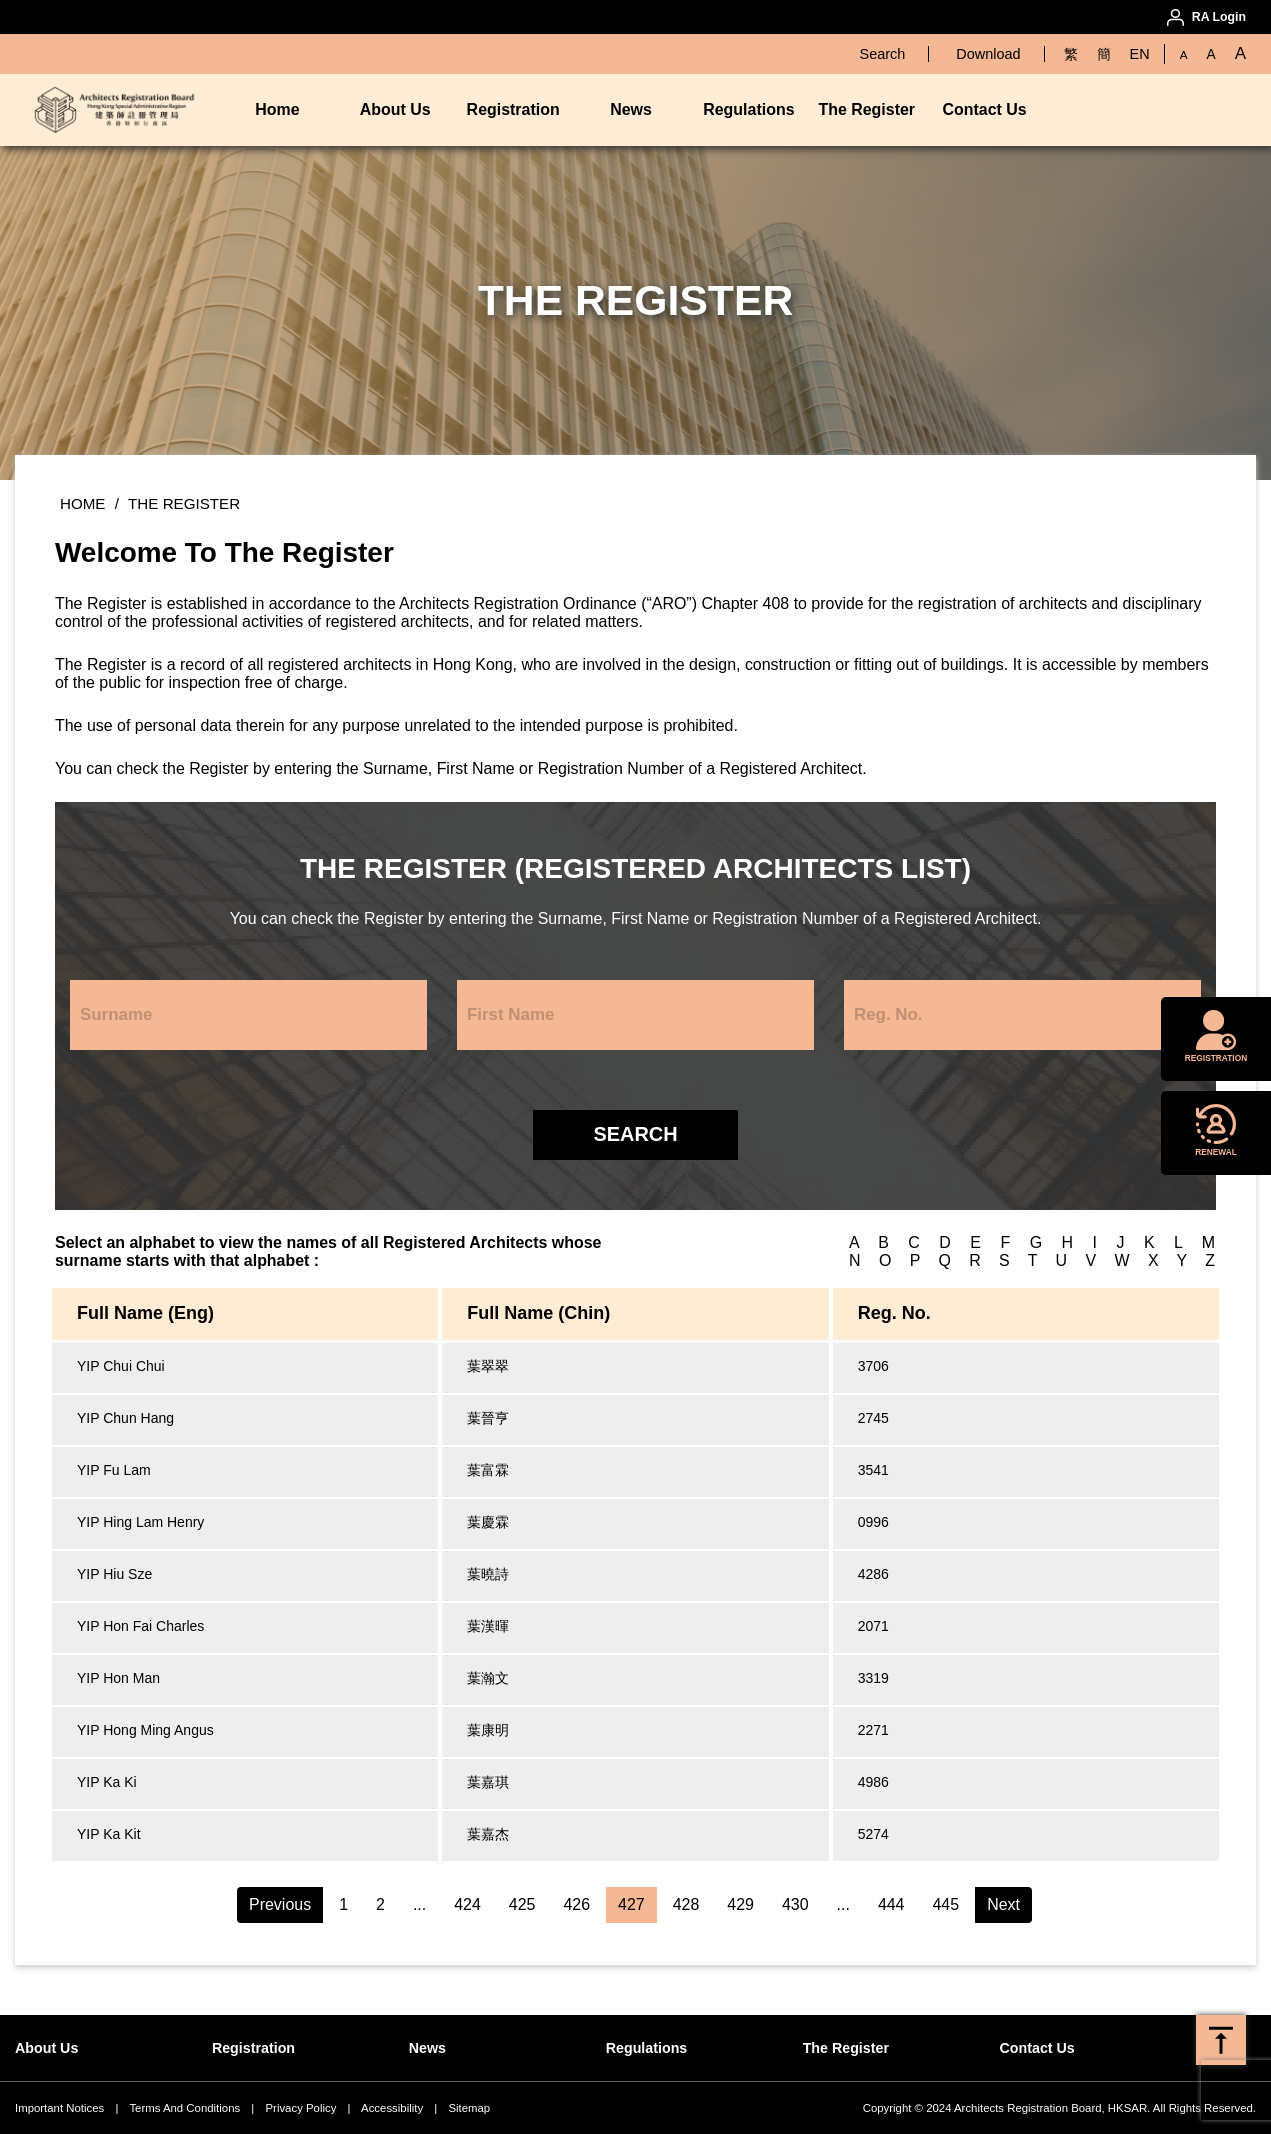 The width and height of the screenshot is (1271, 2134). What do you see at coordinates (748, 109) in the screenshot?
I see `Regulations` at bounding box center [748, 109].